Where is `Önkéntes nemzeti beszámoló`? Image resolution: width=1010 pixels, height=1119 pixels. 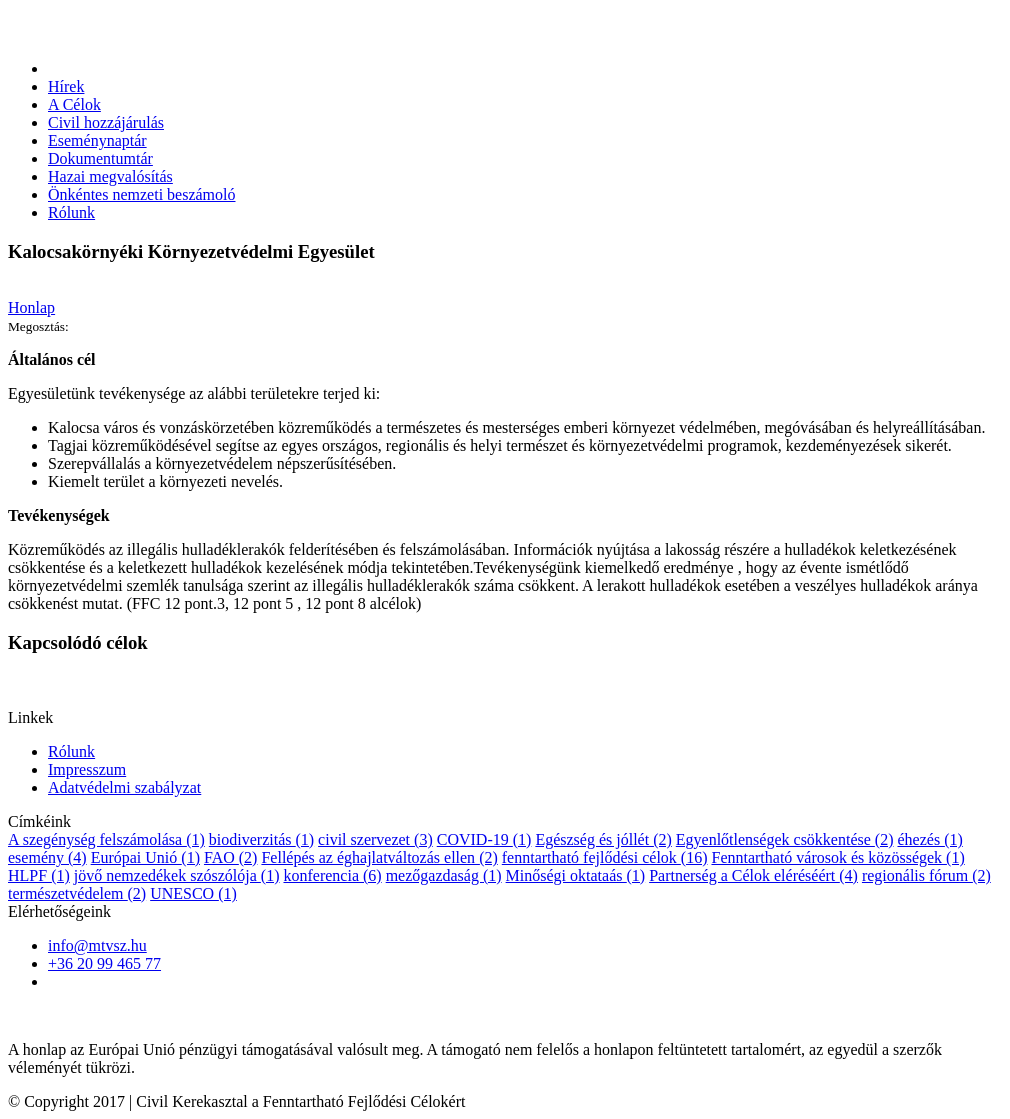 Önkéntes nemzeti beszámoló is located at coordinates (142, 194).